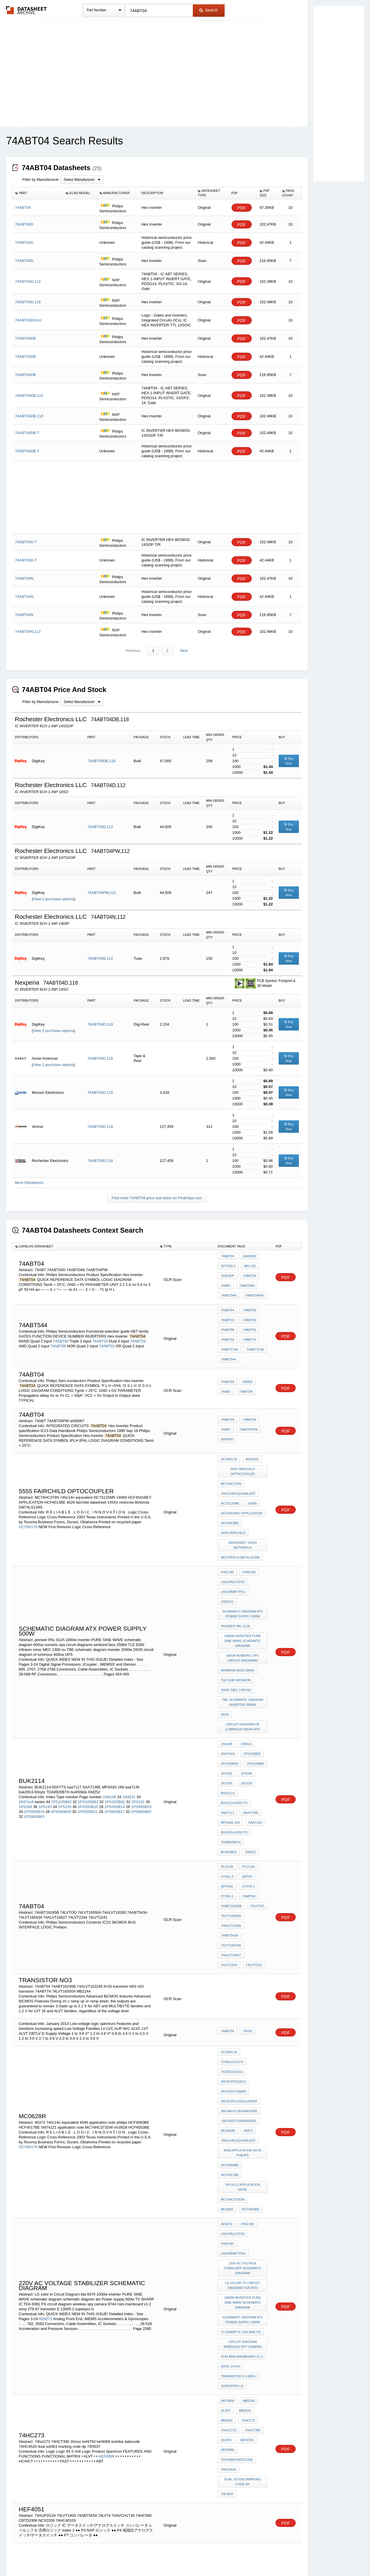 This screenshot has height=2576, width=370. Describe the element at coordinates (247, 2187) in the screenshot. I see `MB2245` at that location.